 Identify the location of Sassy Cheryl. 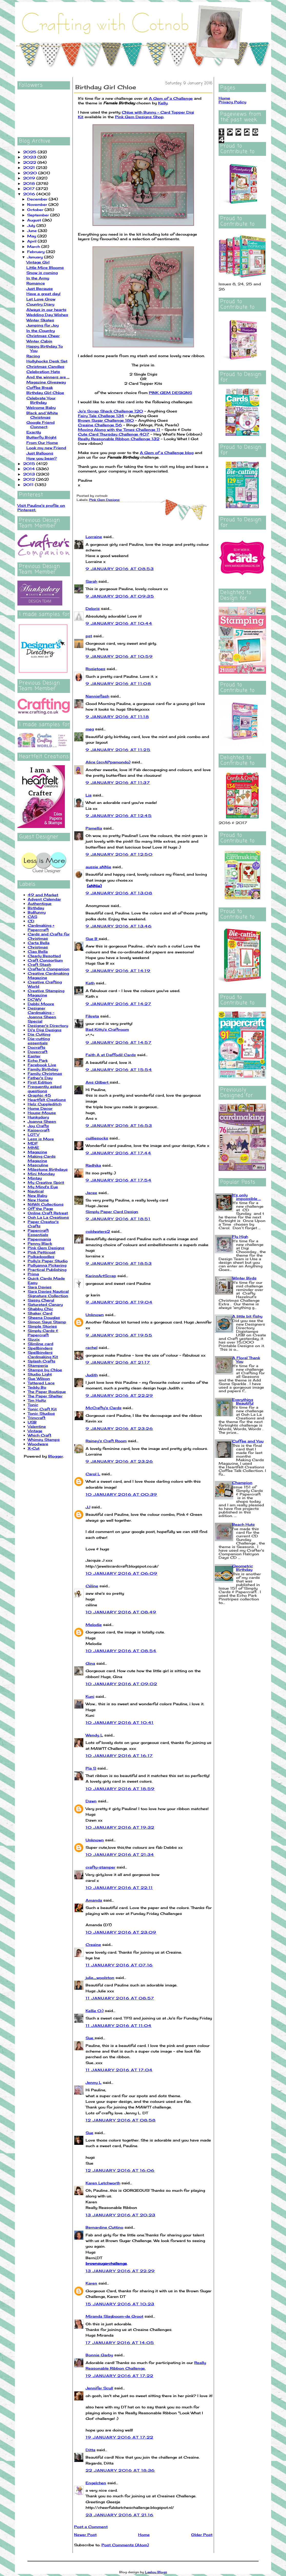
(41, 1300).